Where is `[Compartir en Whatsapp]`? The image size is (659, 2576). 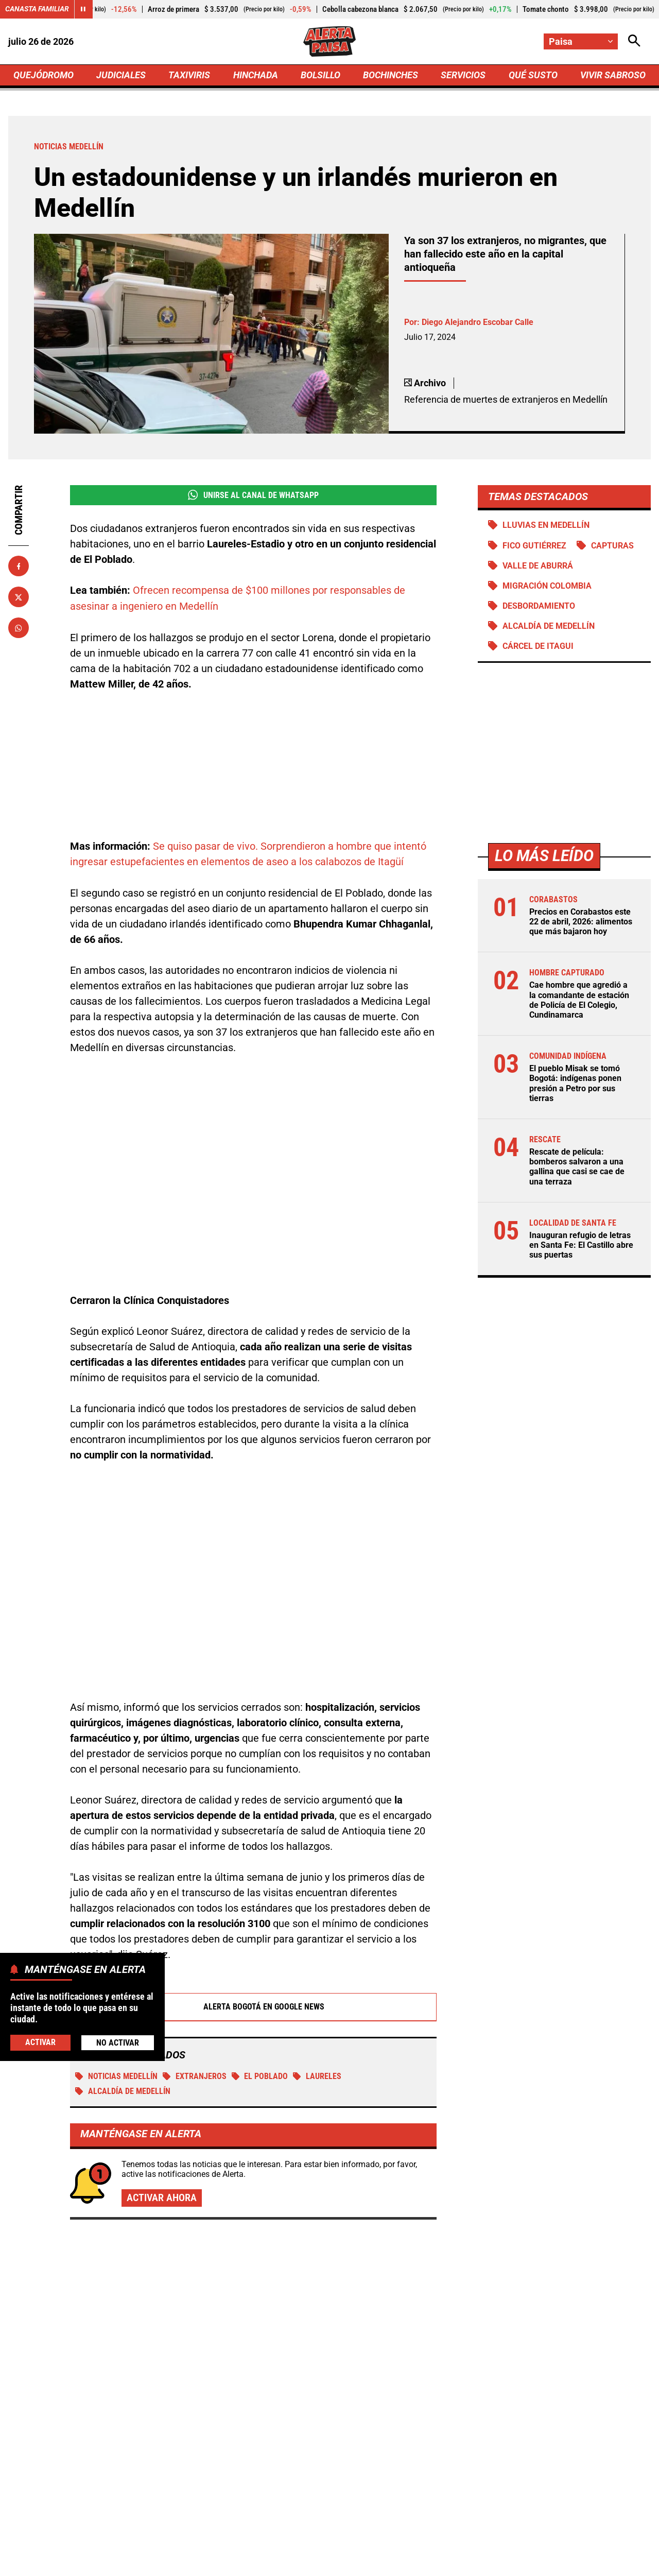
[Compartir en Whatsapp] is located at coordinates (18, 629).